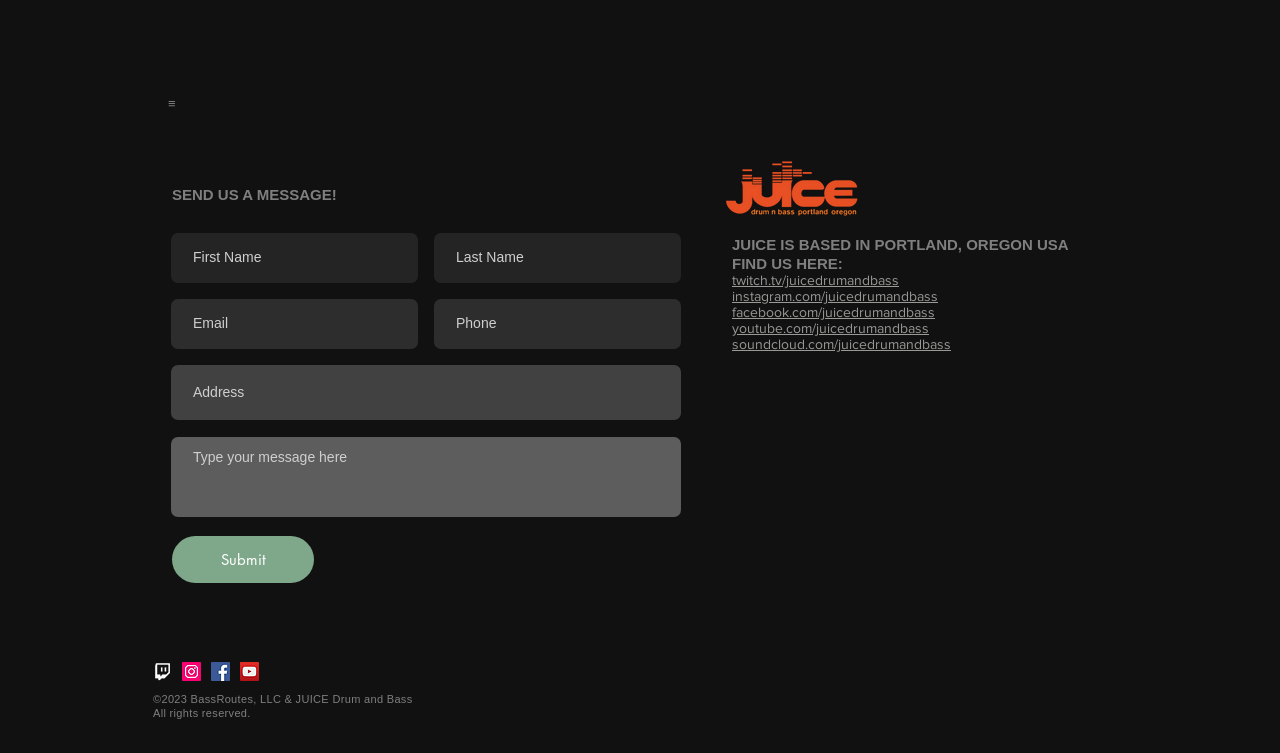  I want to click on soundcloud.com/juicedrumandbass, so click(841, 344).